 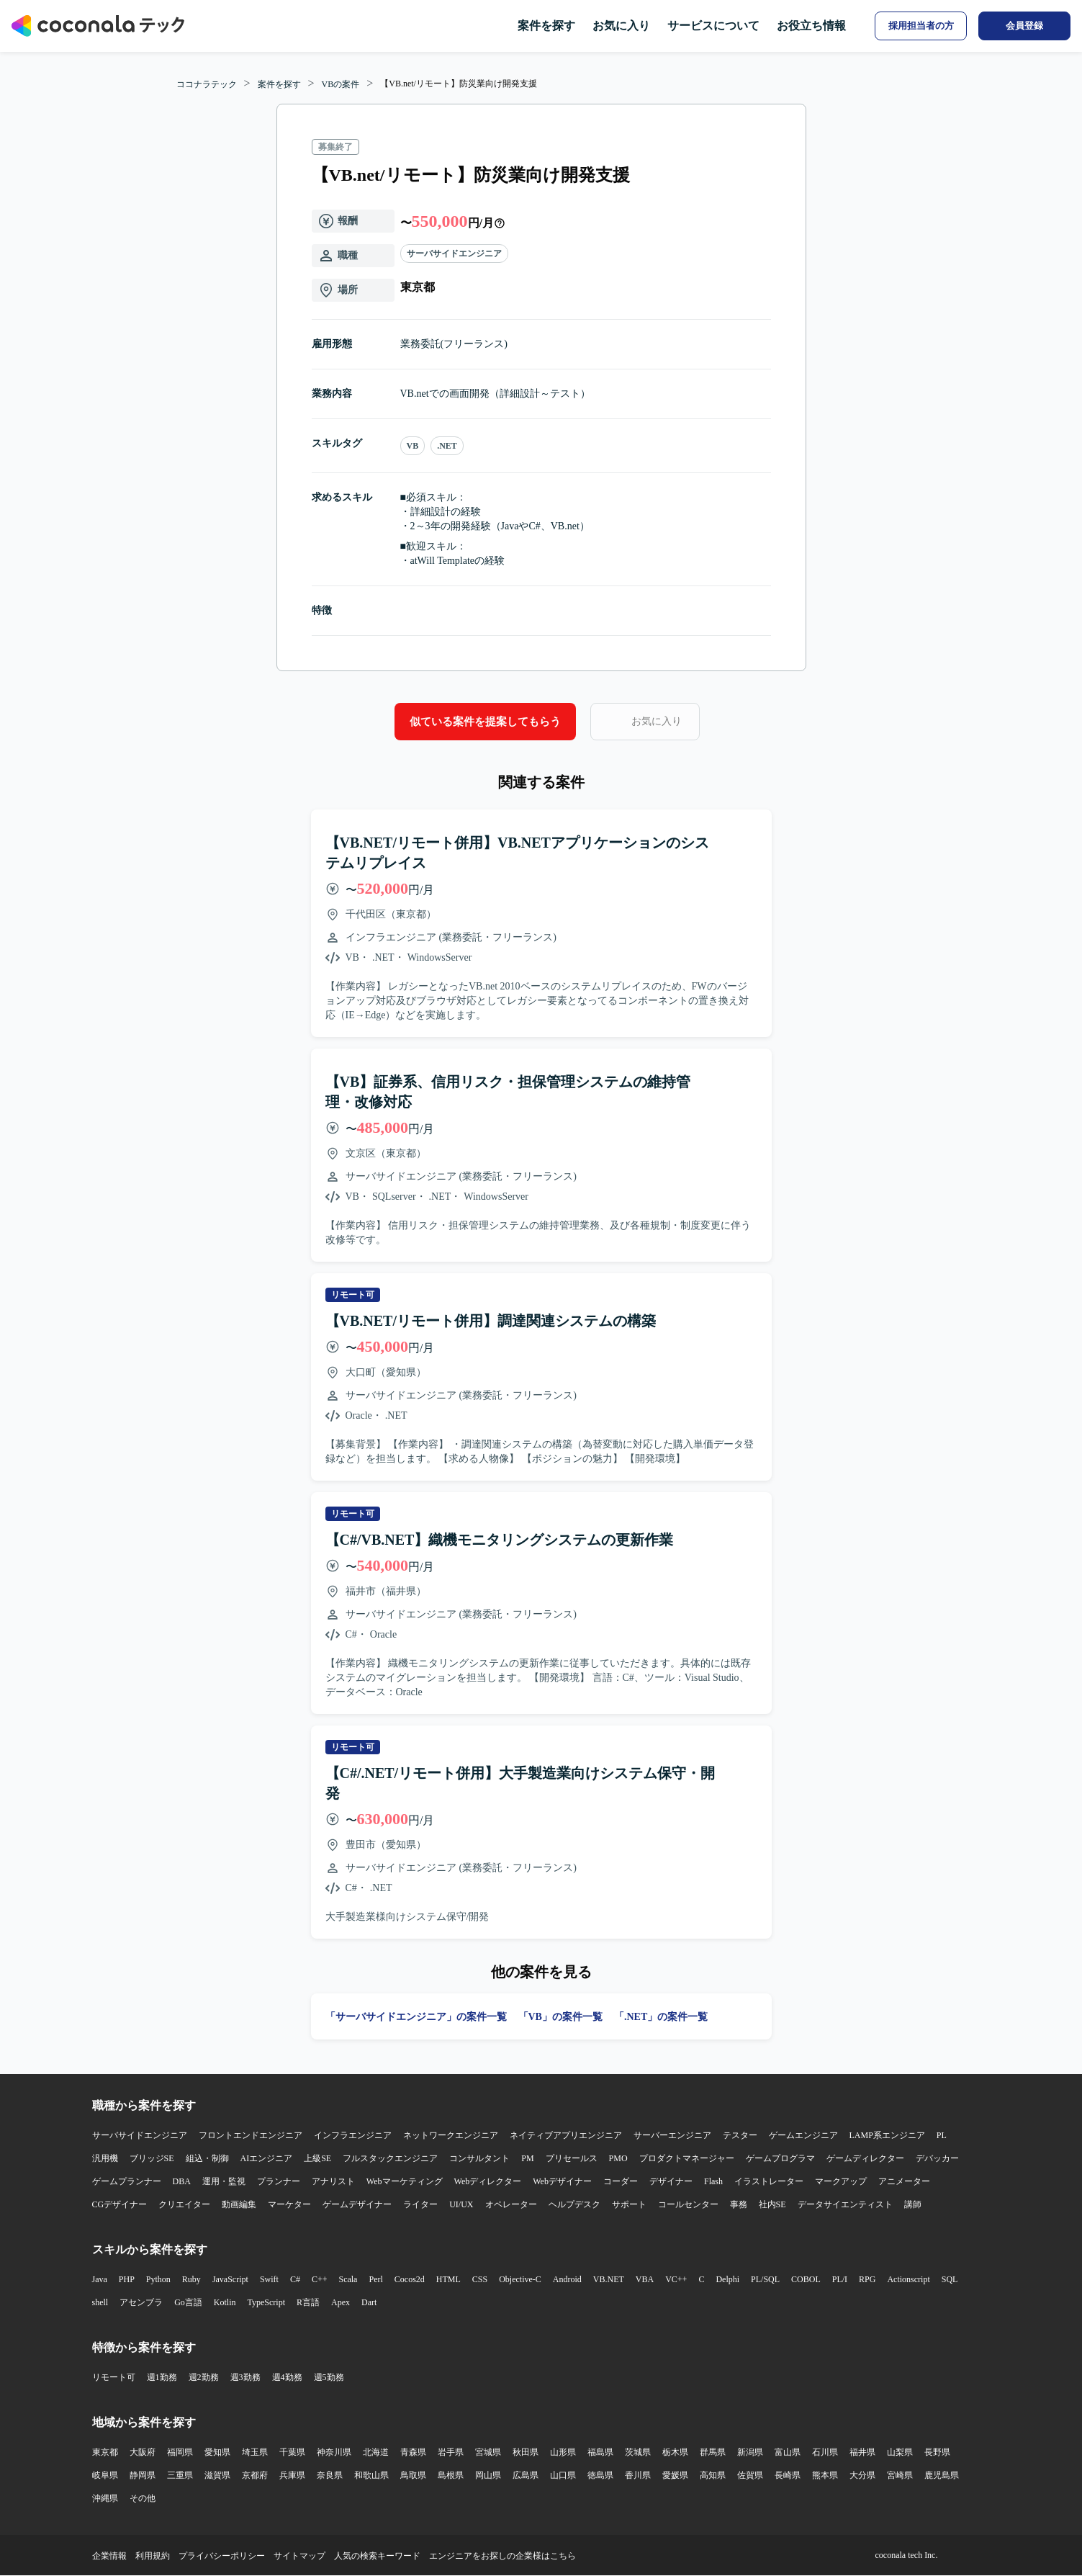 I want to click on 滋賀県, so click(x=217, y=2475).